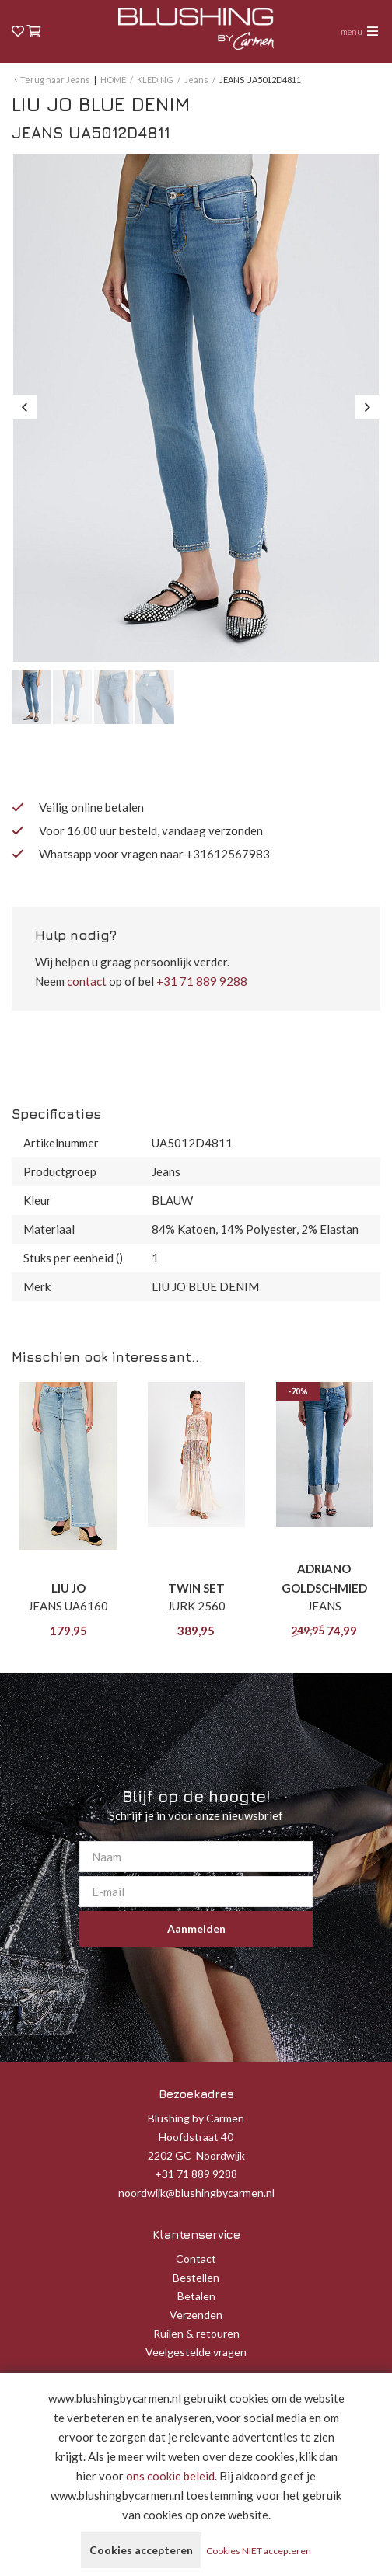  Describe the element at coordinates (196, 2258) in the screenshot. I see `Contact` at that location.